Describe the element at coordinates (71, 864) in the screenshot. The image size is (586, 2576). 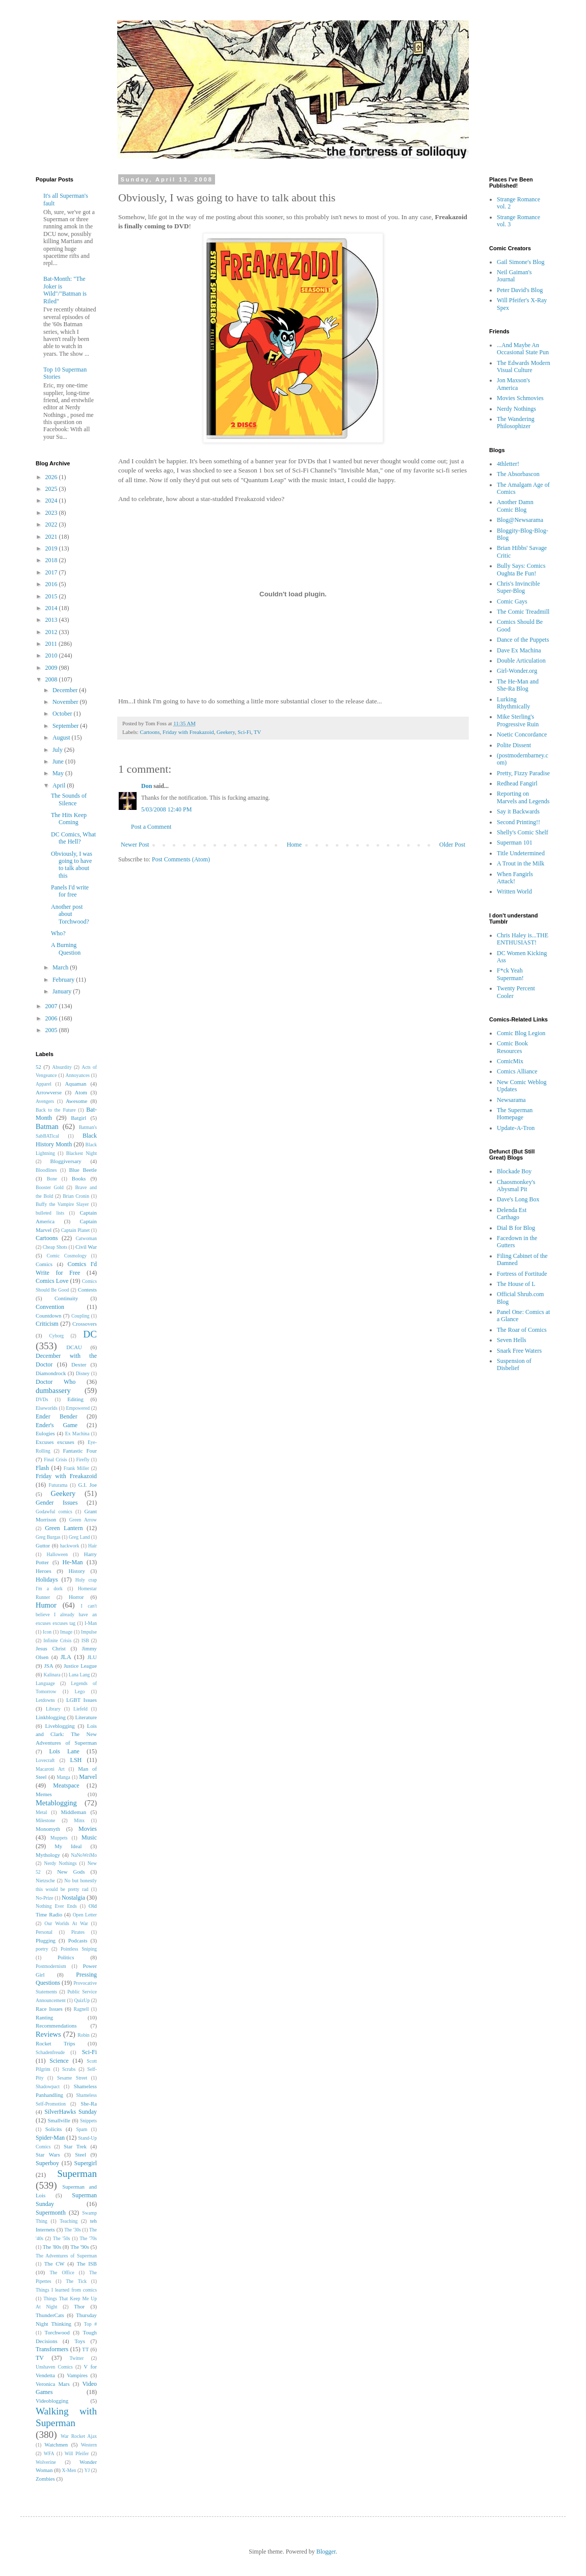
I see `Obviously, I was going to have to talk about this` at that location.